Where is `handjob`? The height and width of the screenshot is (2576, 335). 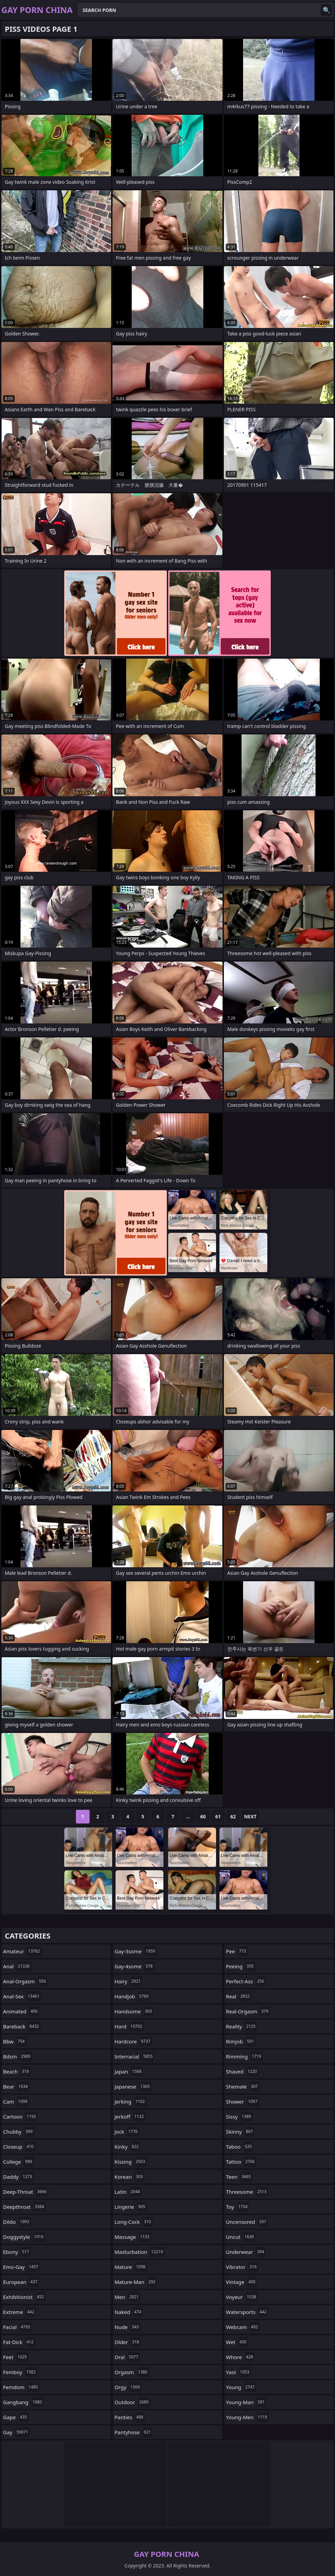
handjob is located at coordinates (132, 1996).